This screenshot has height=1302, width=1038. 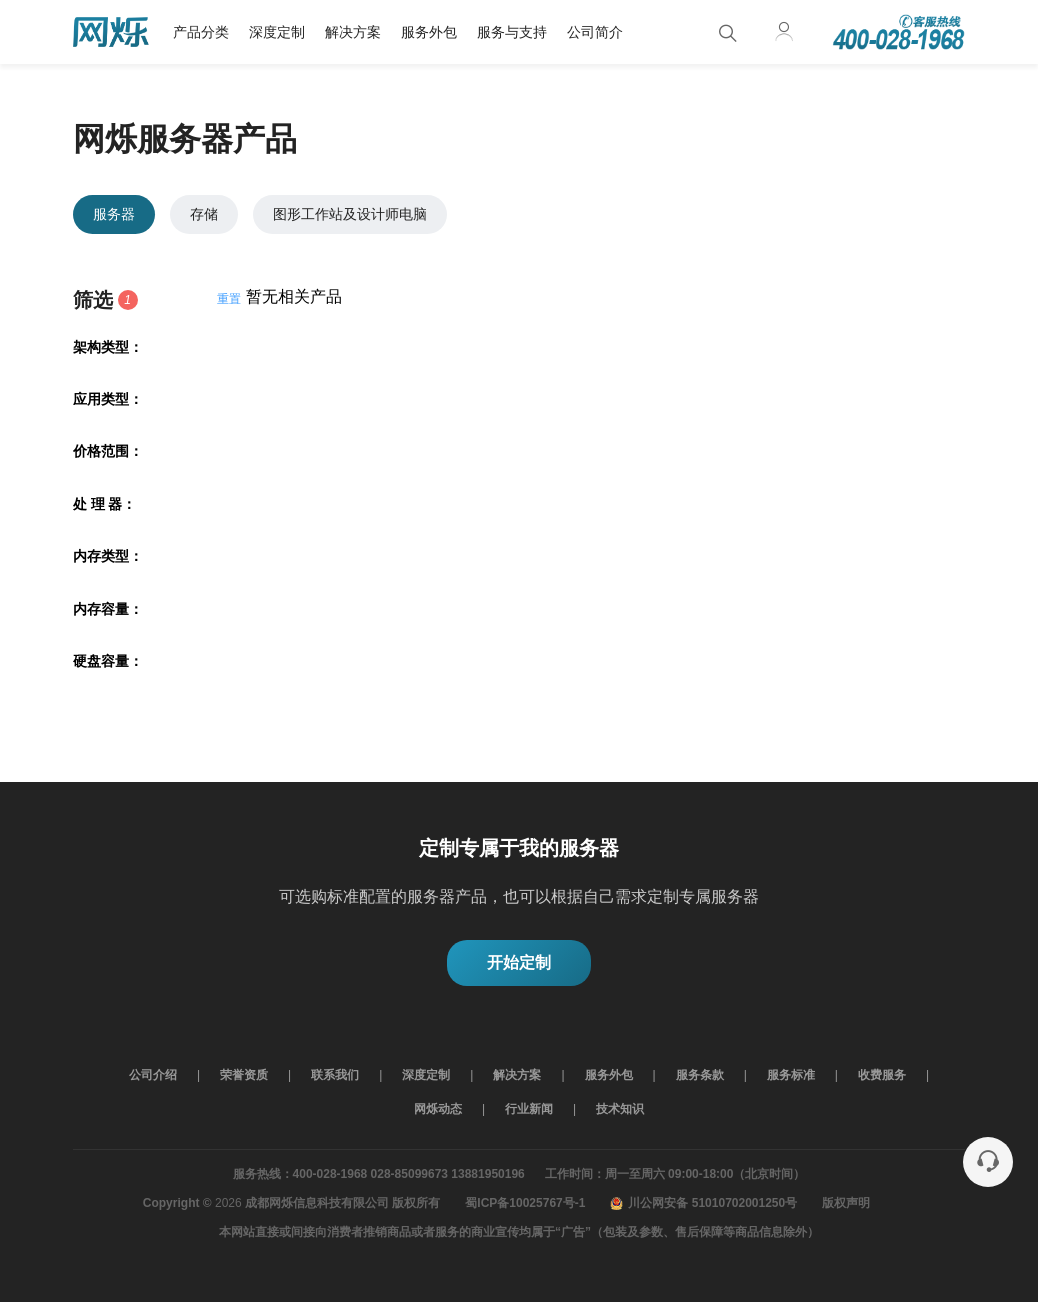 I want to click on 版权声明, so click(x=846, y=1203).